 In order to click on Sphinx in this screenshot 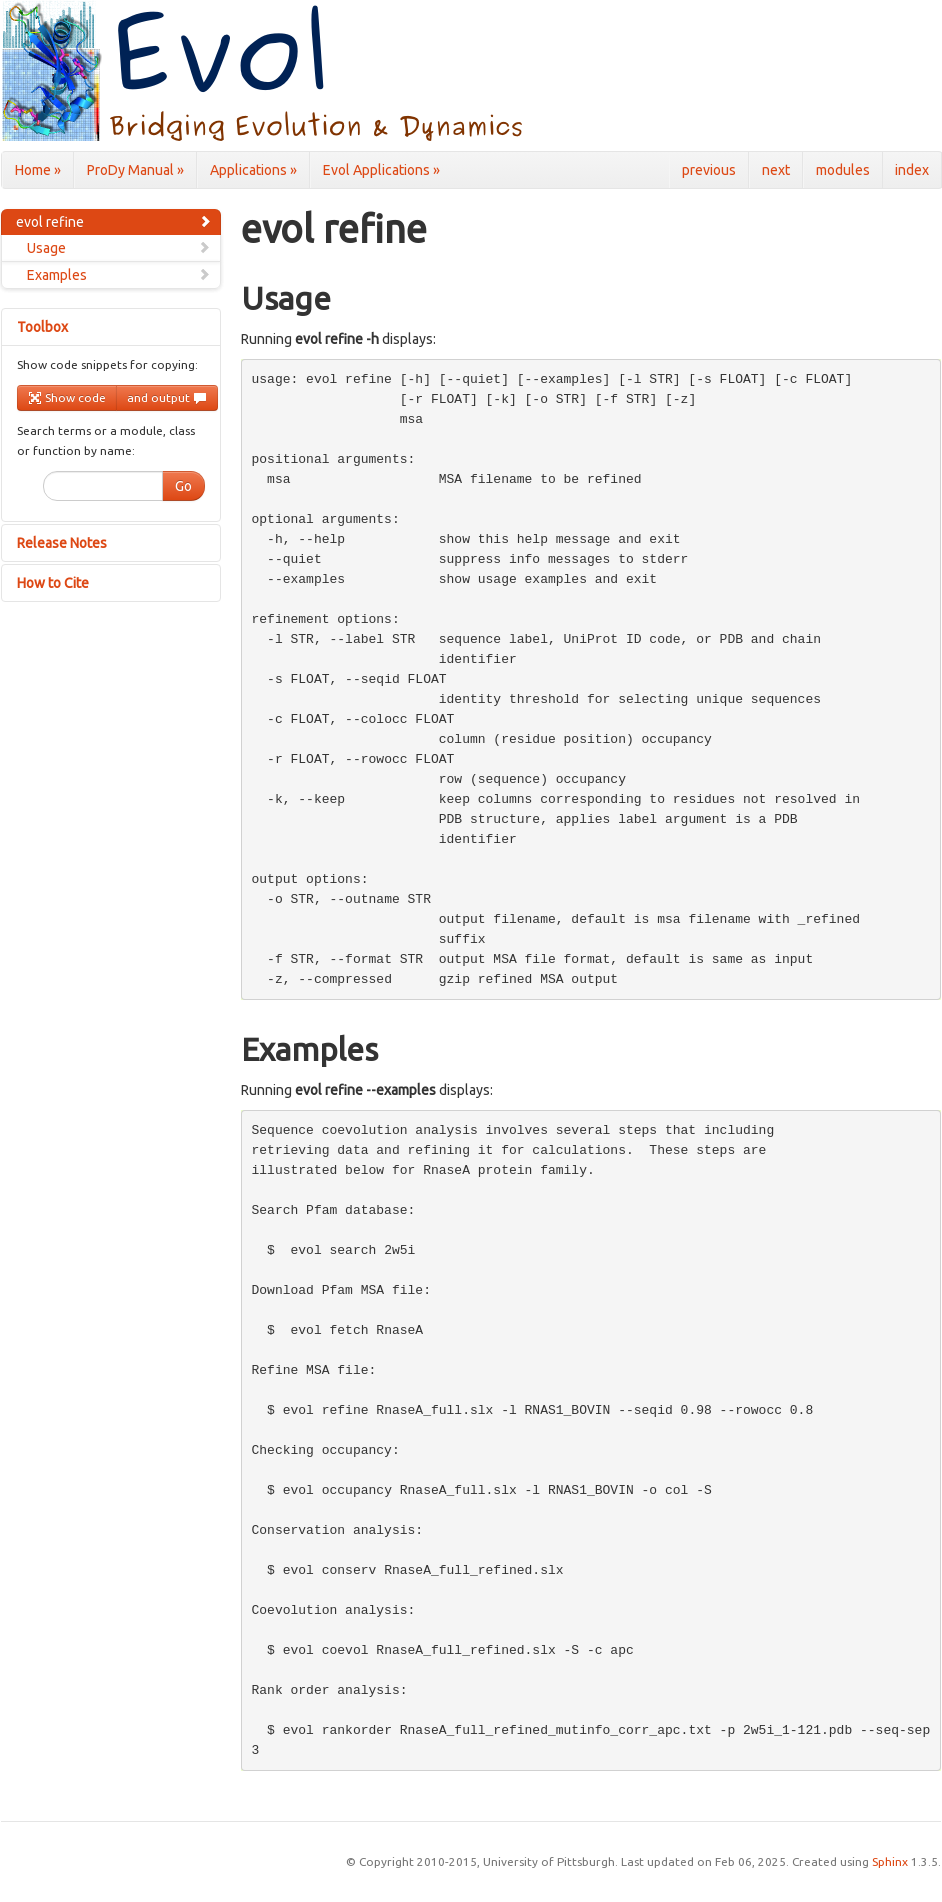, I will do `click(890, 1861)`.